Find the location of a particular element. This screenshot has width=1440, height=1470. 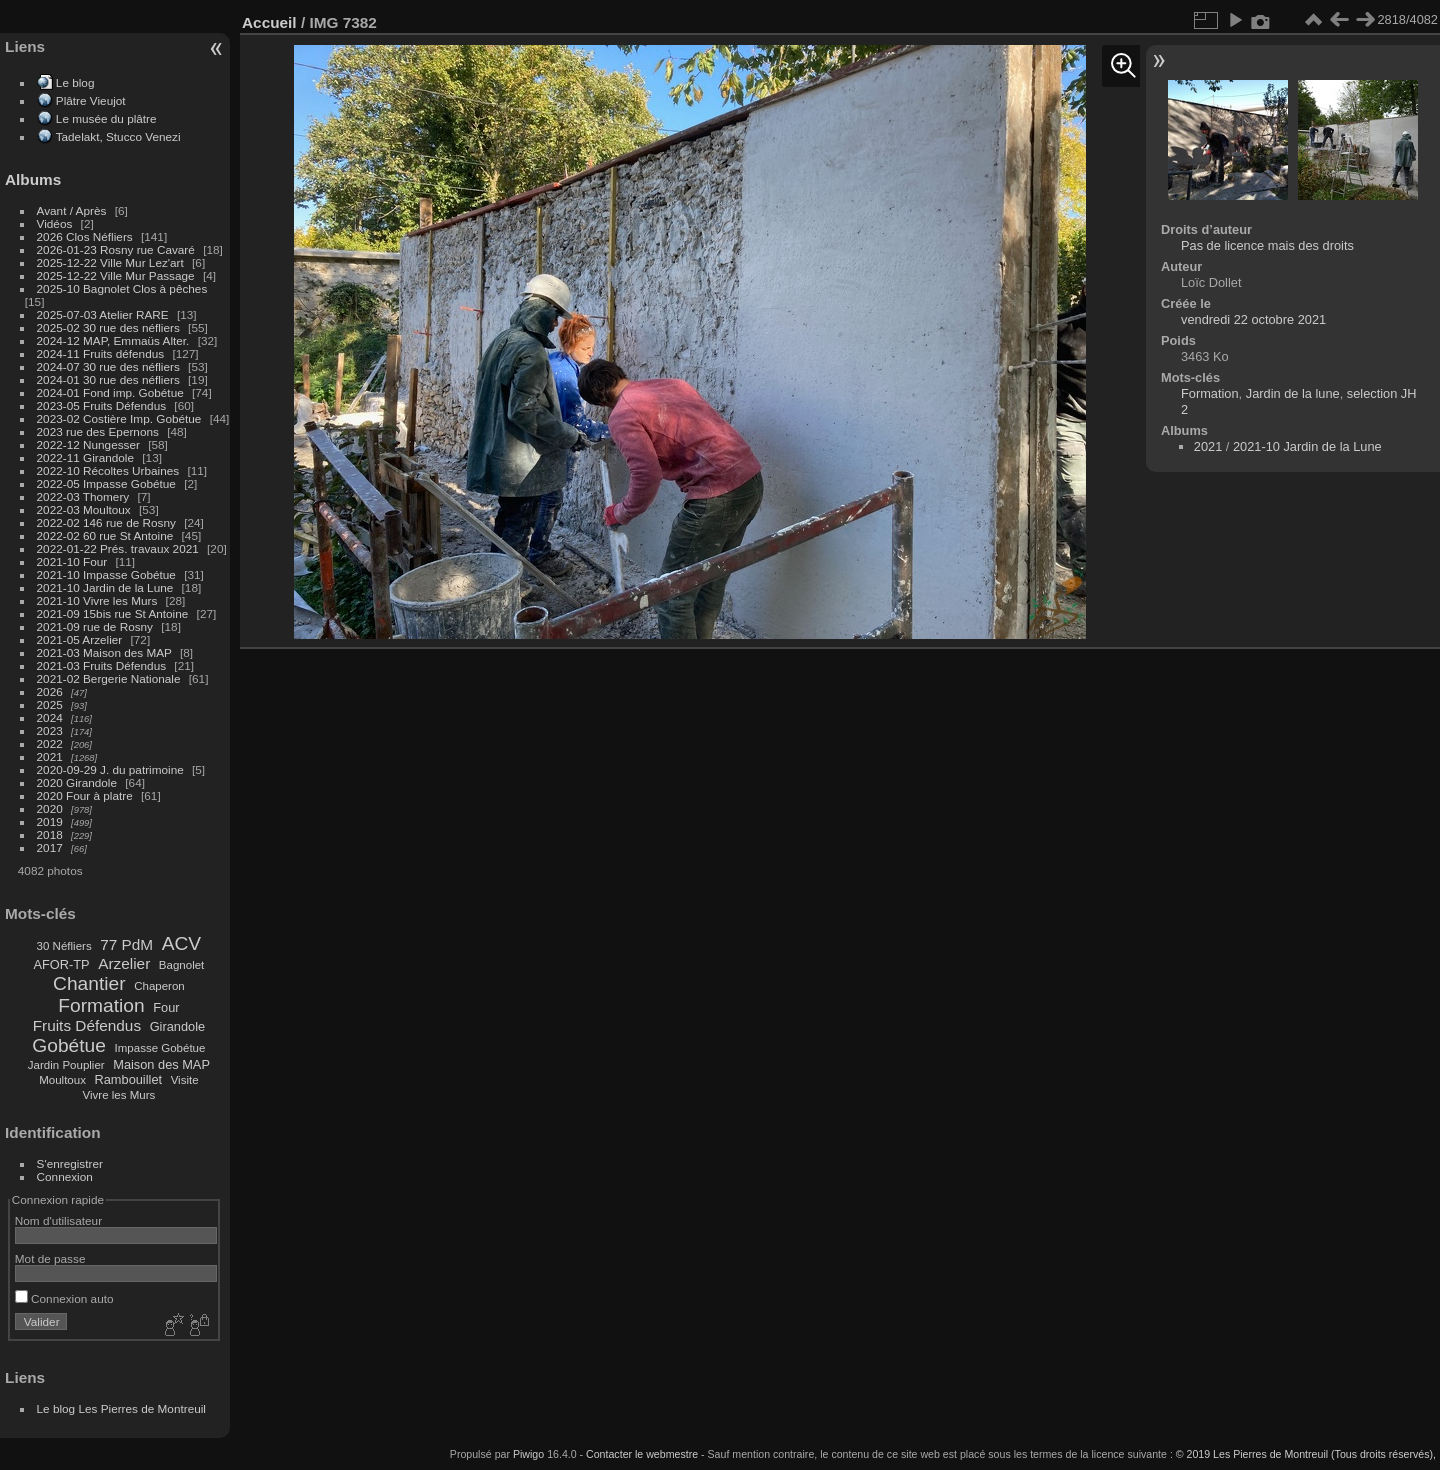

2025 is located at coordinates (50, 704).